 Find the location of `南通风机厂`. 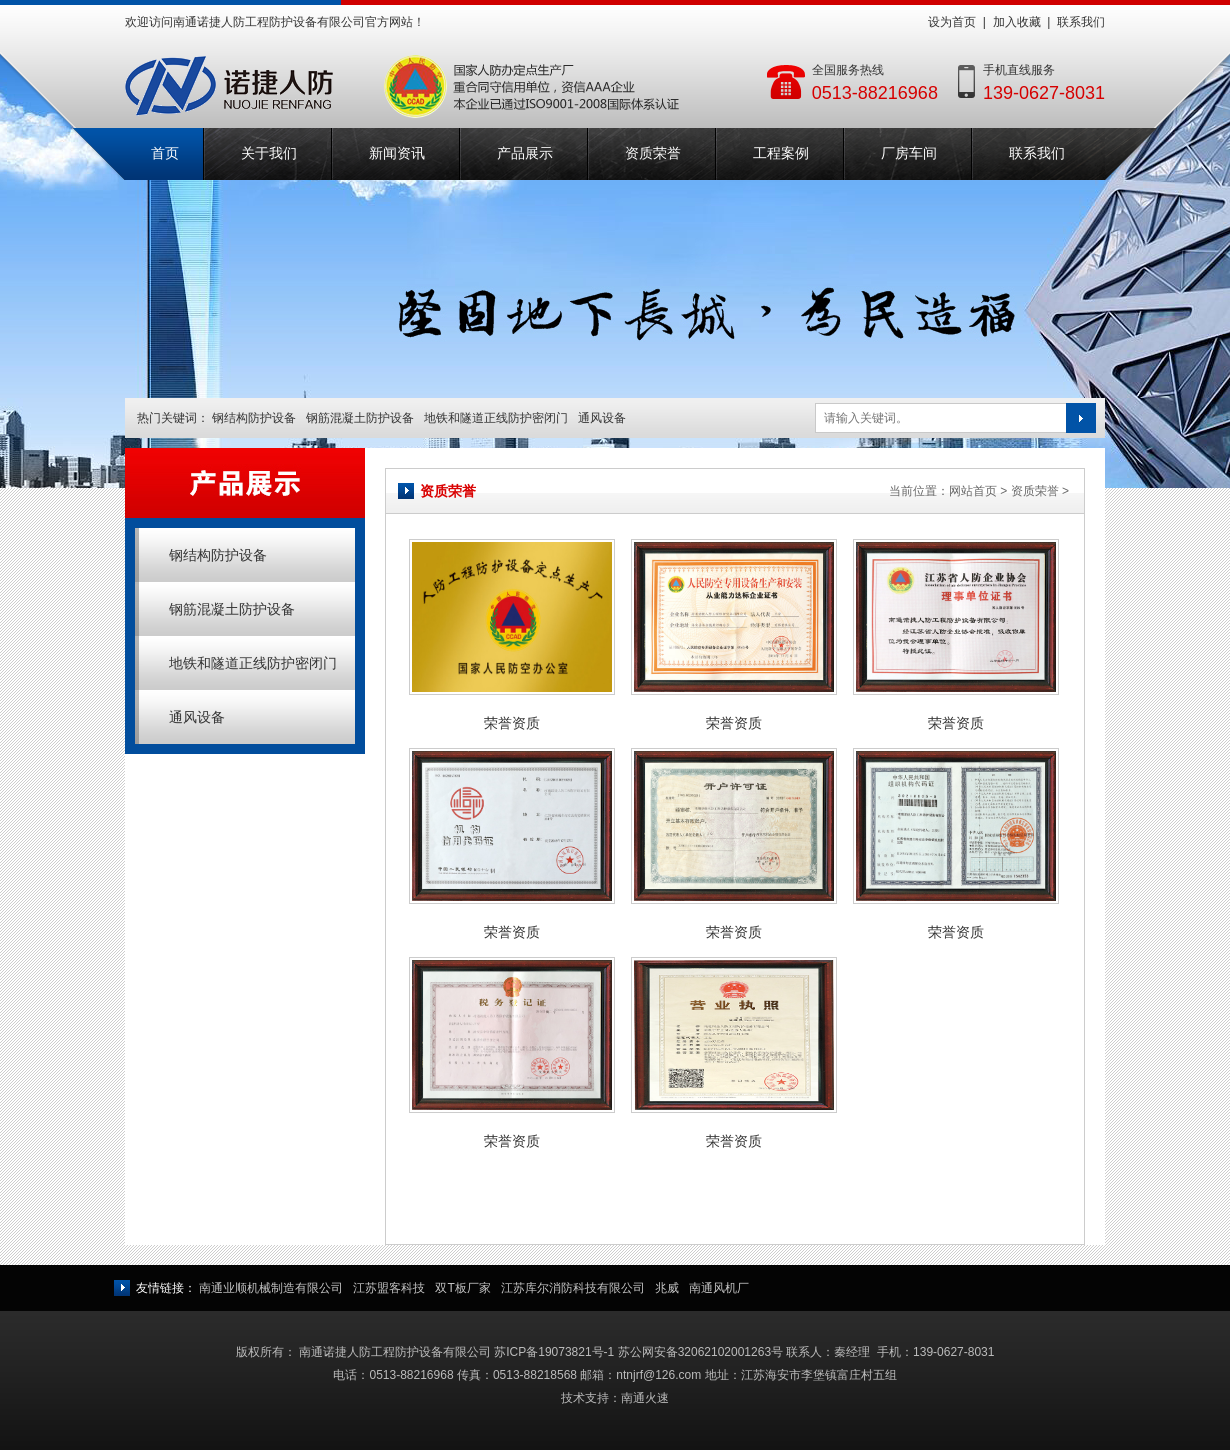

南通风机厂 is located at coordinates (719, 1288).